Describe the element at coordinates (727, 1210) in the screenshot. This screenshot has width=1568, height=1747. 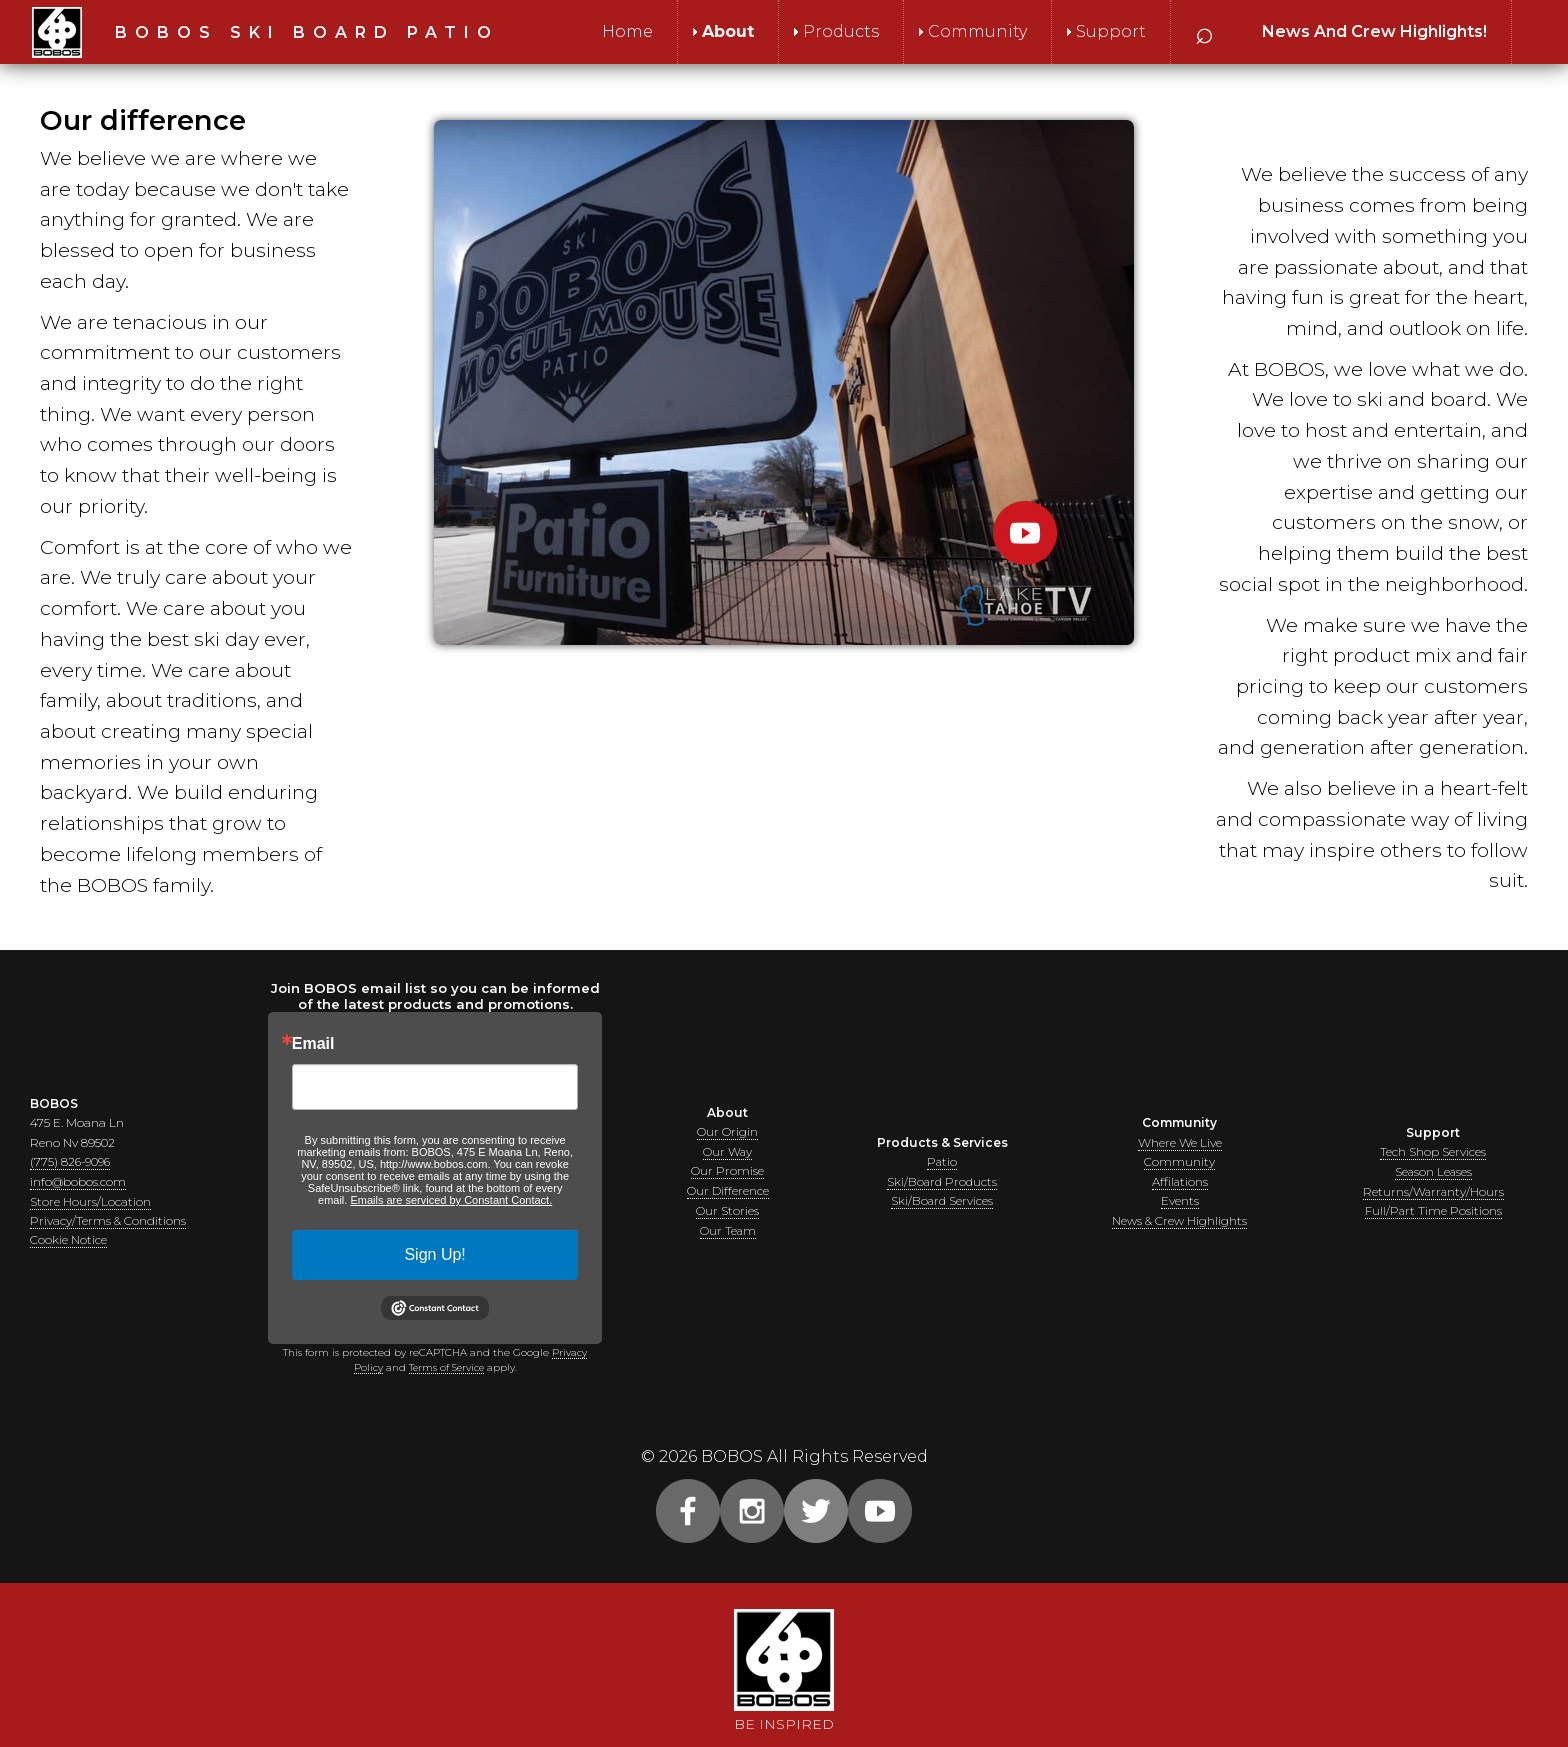
I see `Our Stories` at that location.